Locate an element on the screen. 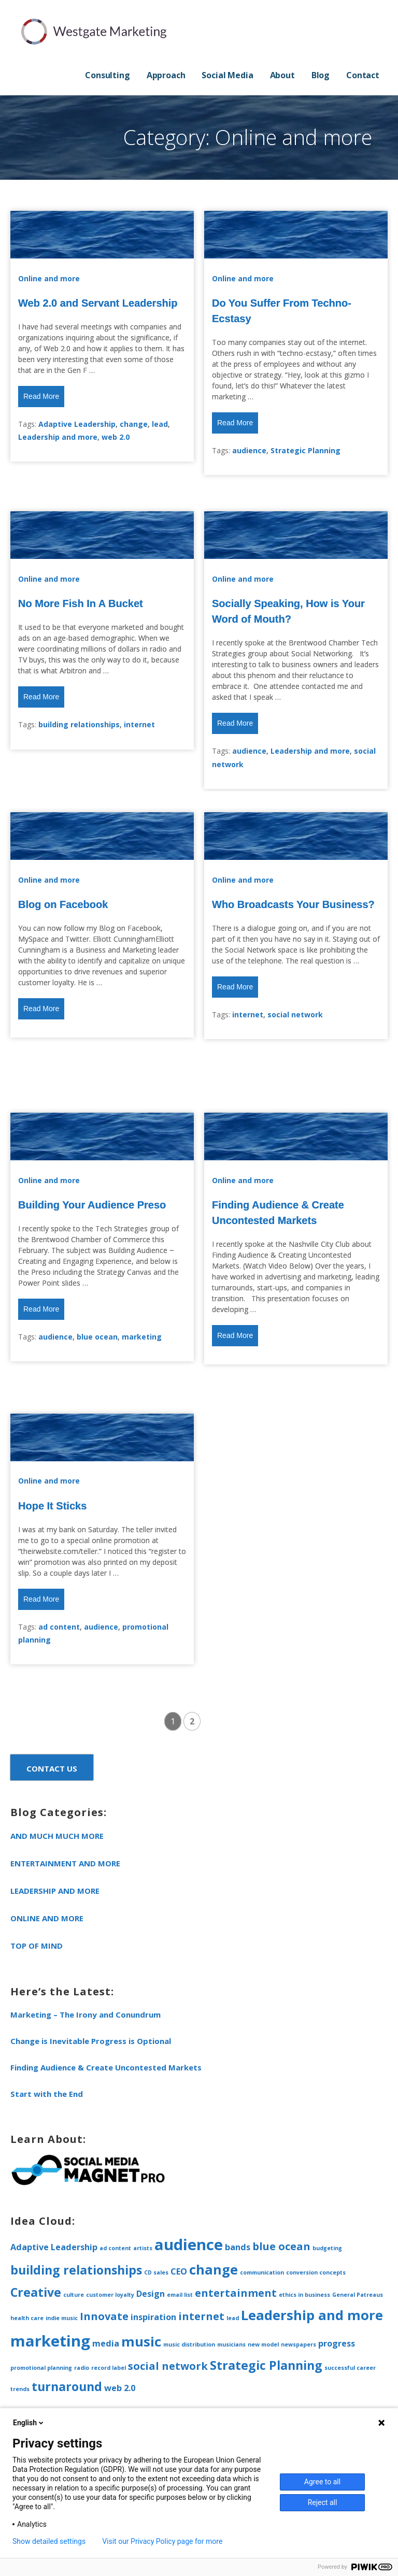 The width and height of the screenshot is (398, 2576). Leadership and more [Leadership and more (5 items)] is located at coordinates (312, 2315).